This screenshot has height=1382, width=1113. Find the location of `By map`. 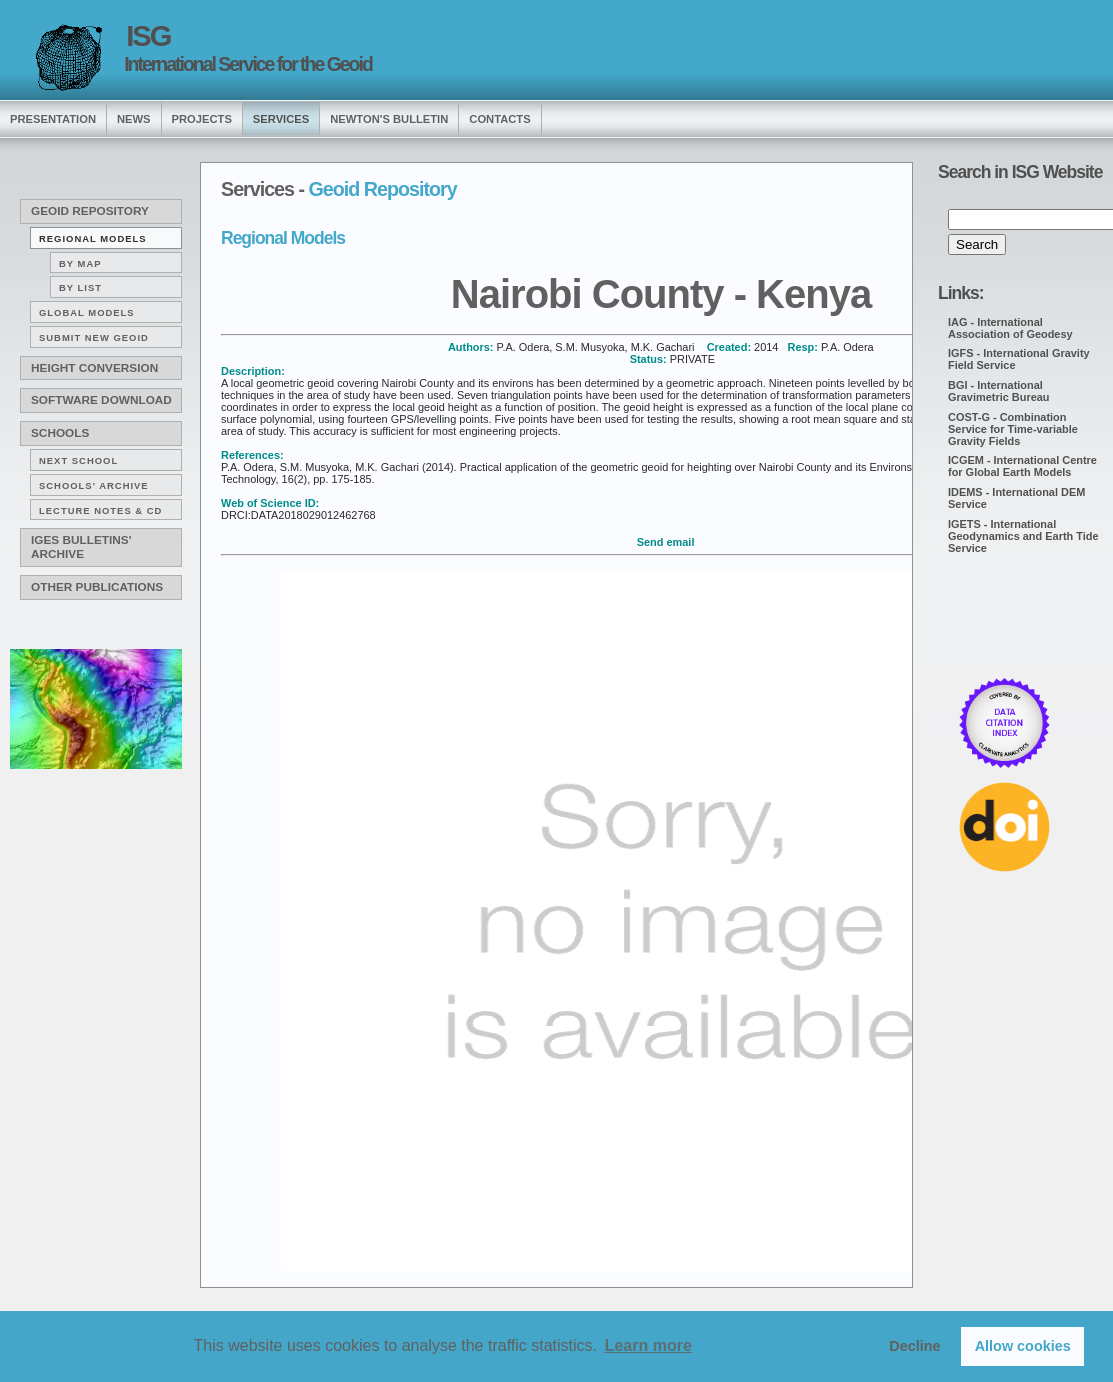

By map is located at coordinates (80, 263).